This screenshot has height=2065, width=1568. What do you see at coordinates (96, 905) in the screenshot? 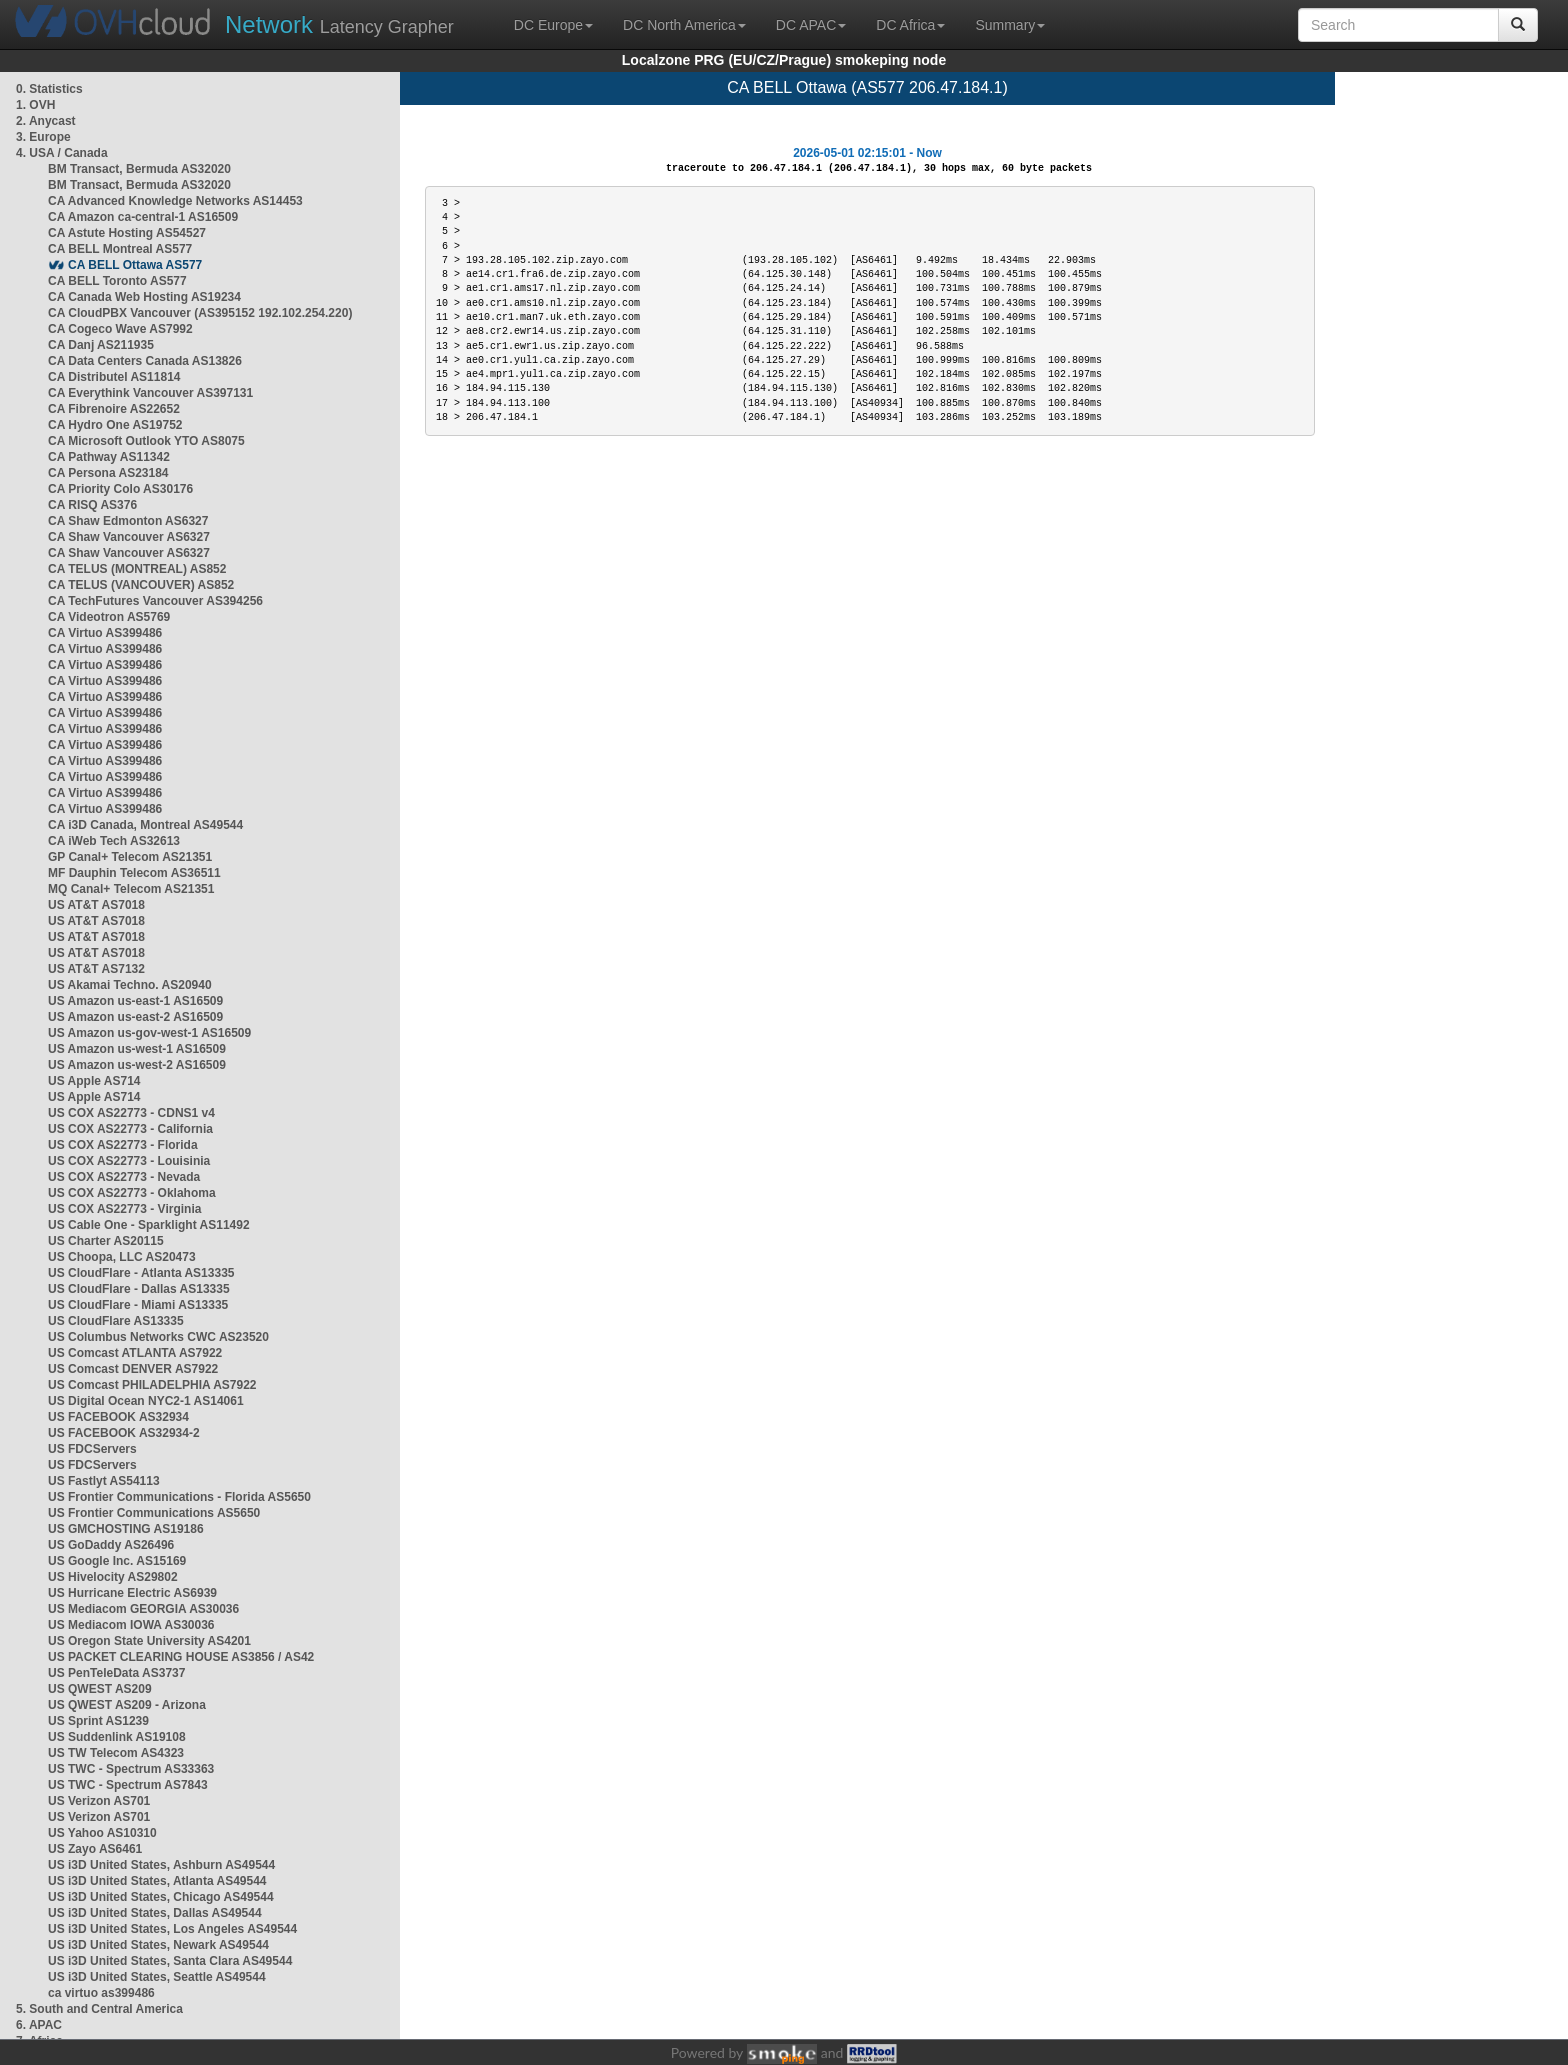
I see `US AT&T AS7018` at bounding box center [96, 905].